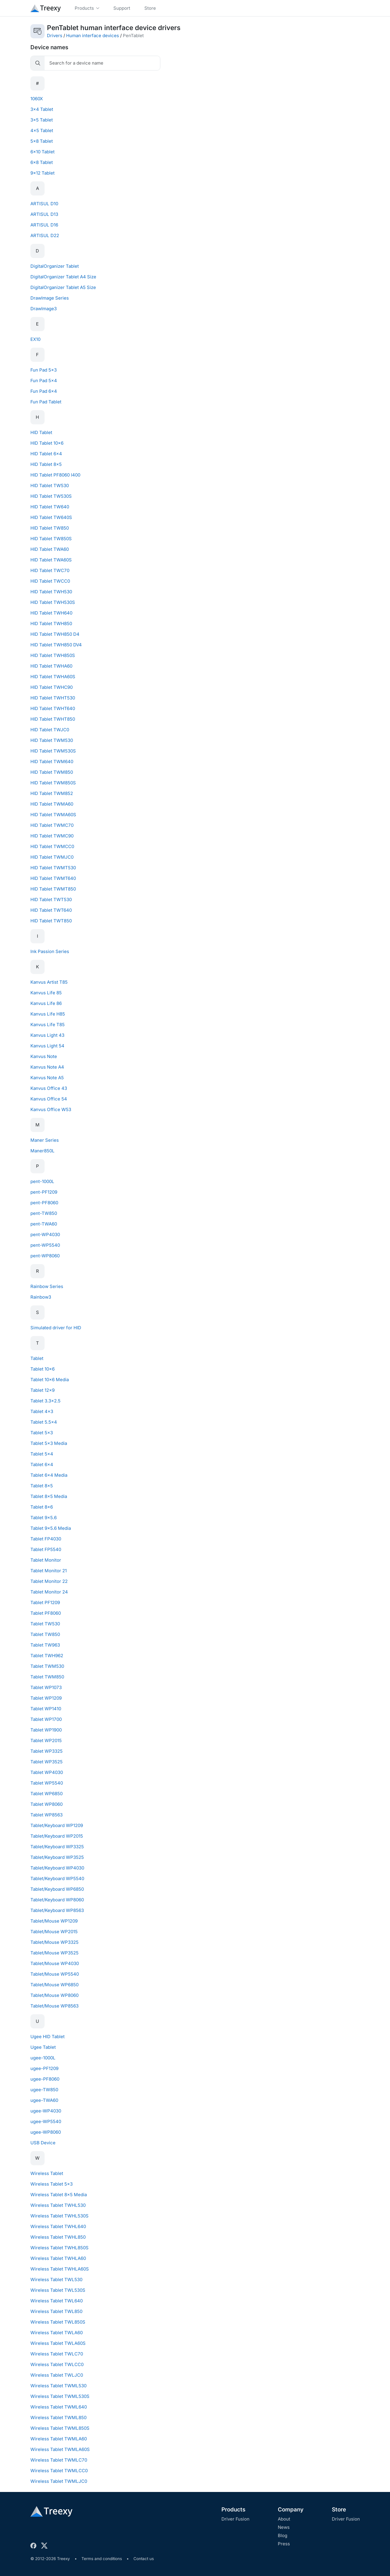 This screenshot has width=390, height=2576. Describe the element at coordinates (45, 1256) in the screenshot. I see `pent-WP8060` at that location.